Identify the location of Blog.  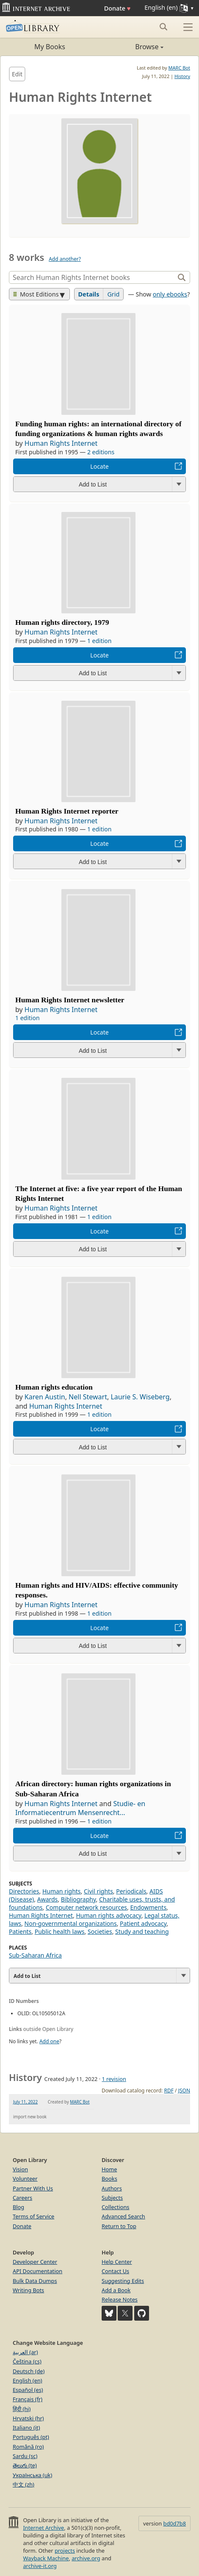
(18, 2207).